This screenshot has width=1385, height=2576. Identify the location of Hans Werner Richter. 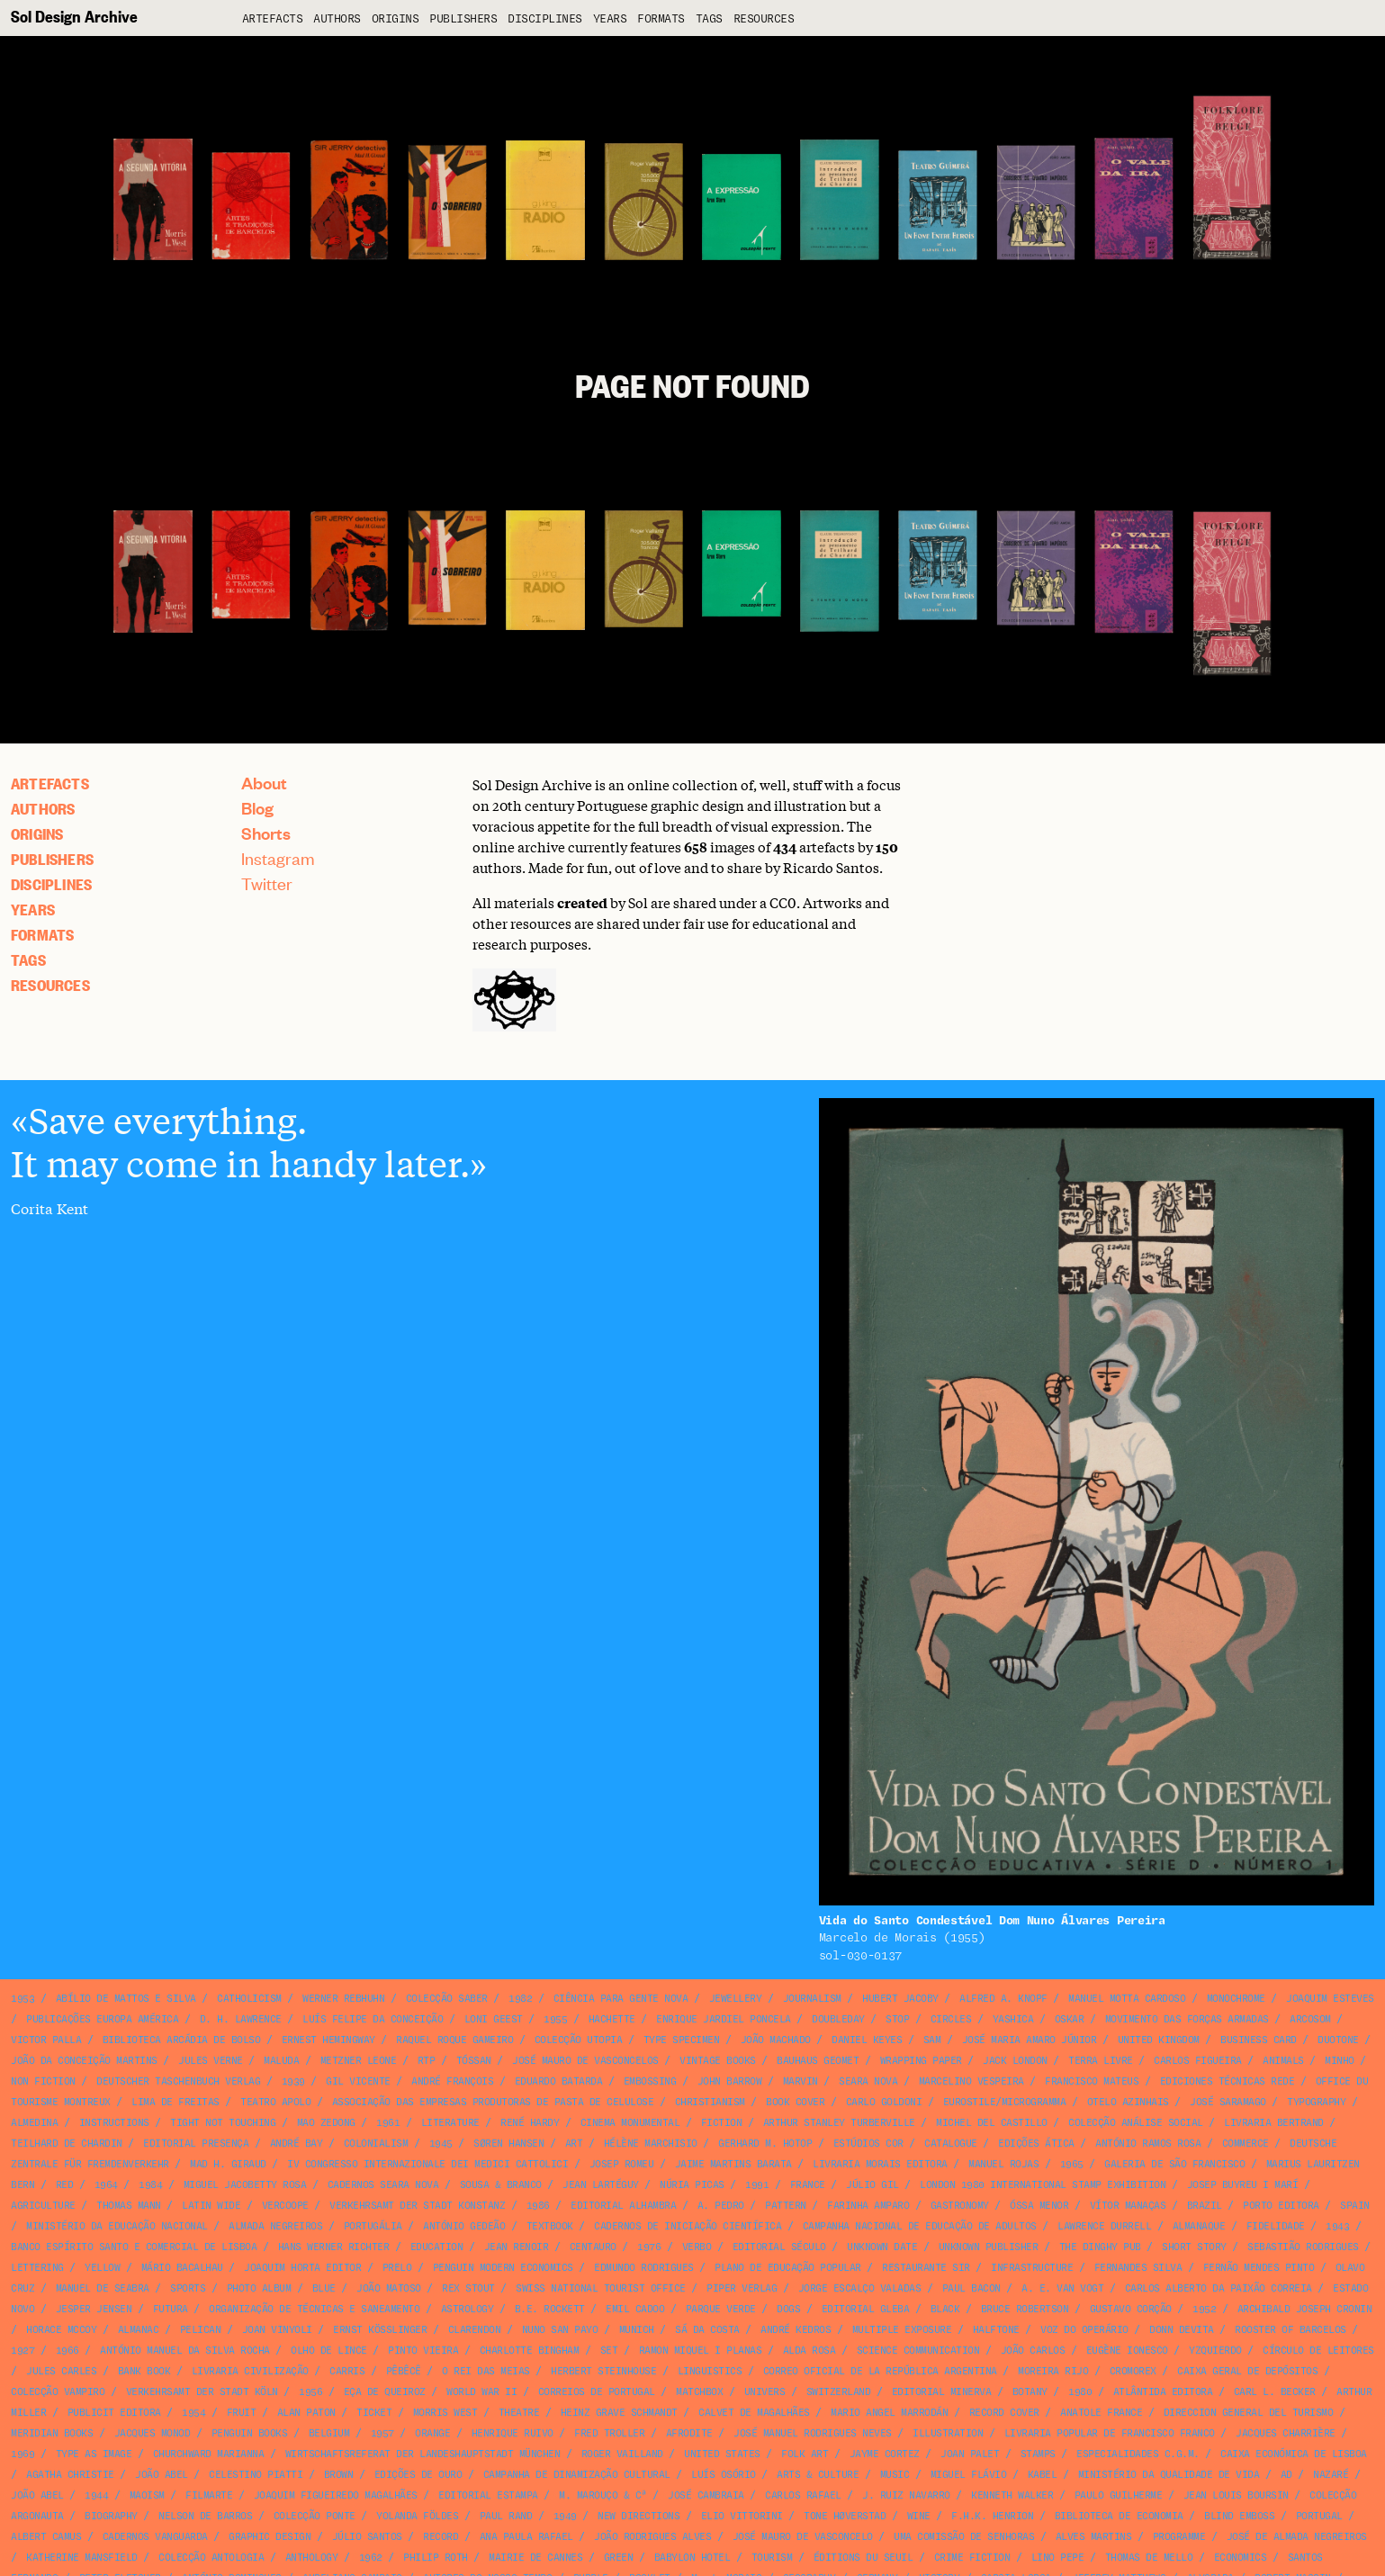
(334, 2247).